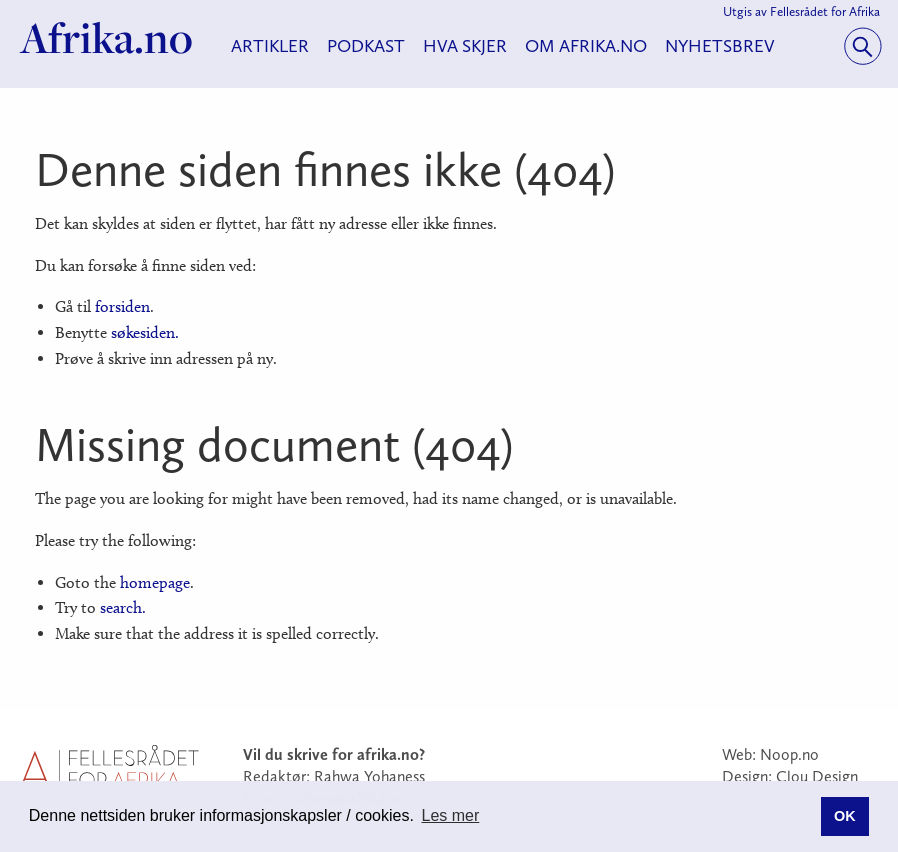 This screenshot has width=898, height=852. What do you see at coordinates (451, 815) in the screenshot?
I see `Les mer [button]` at bounding box center [451, 815].